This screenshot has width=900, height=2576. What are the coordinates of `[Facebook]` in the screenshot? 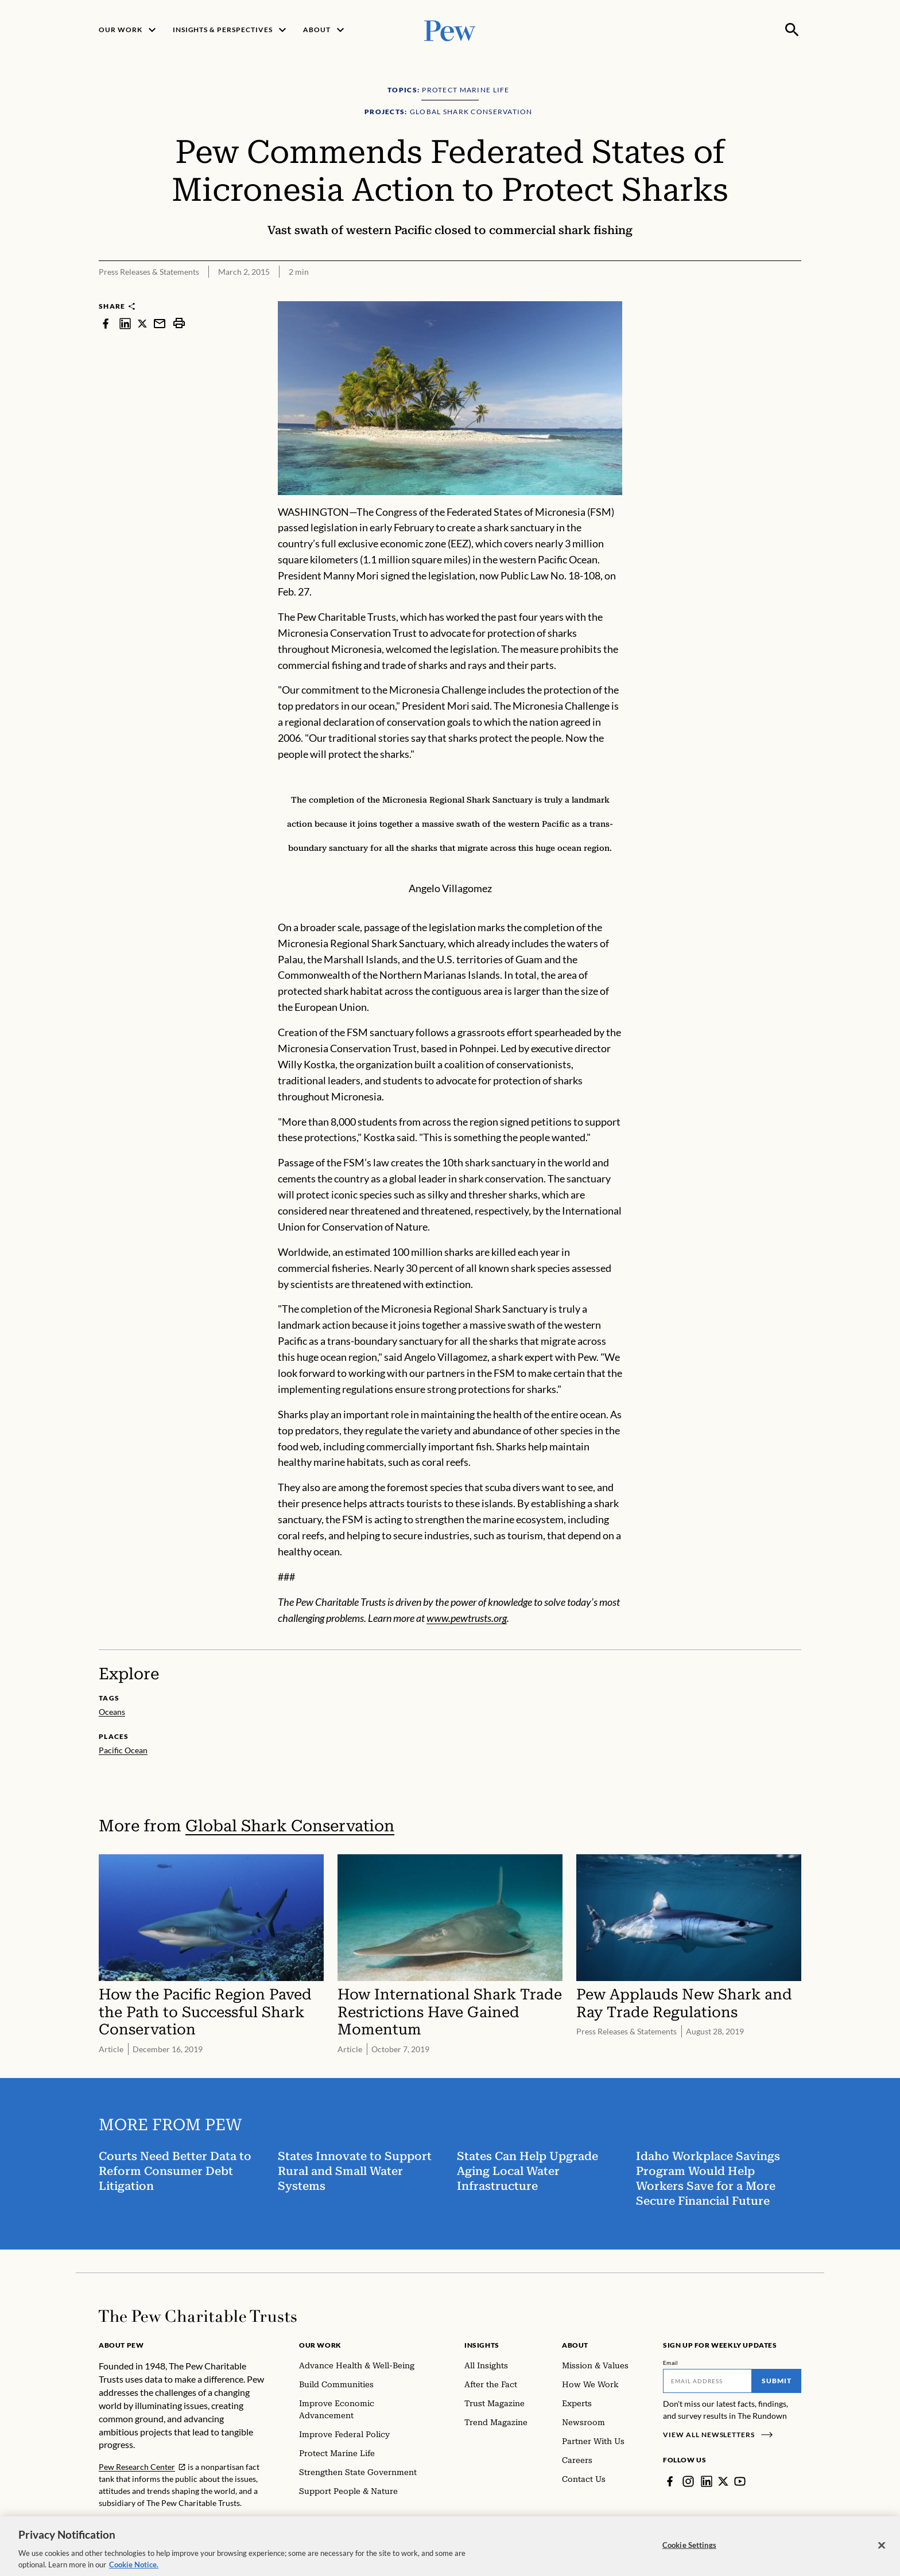 It's located at (670, 2481).